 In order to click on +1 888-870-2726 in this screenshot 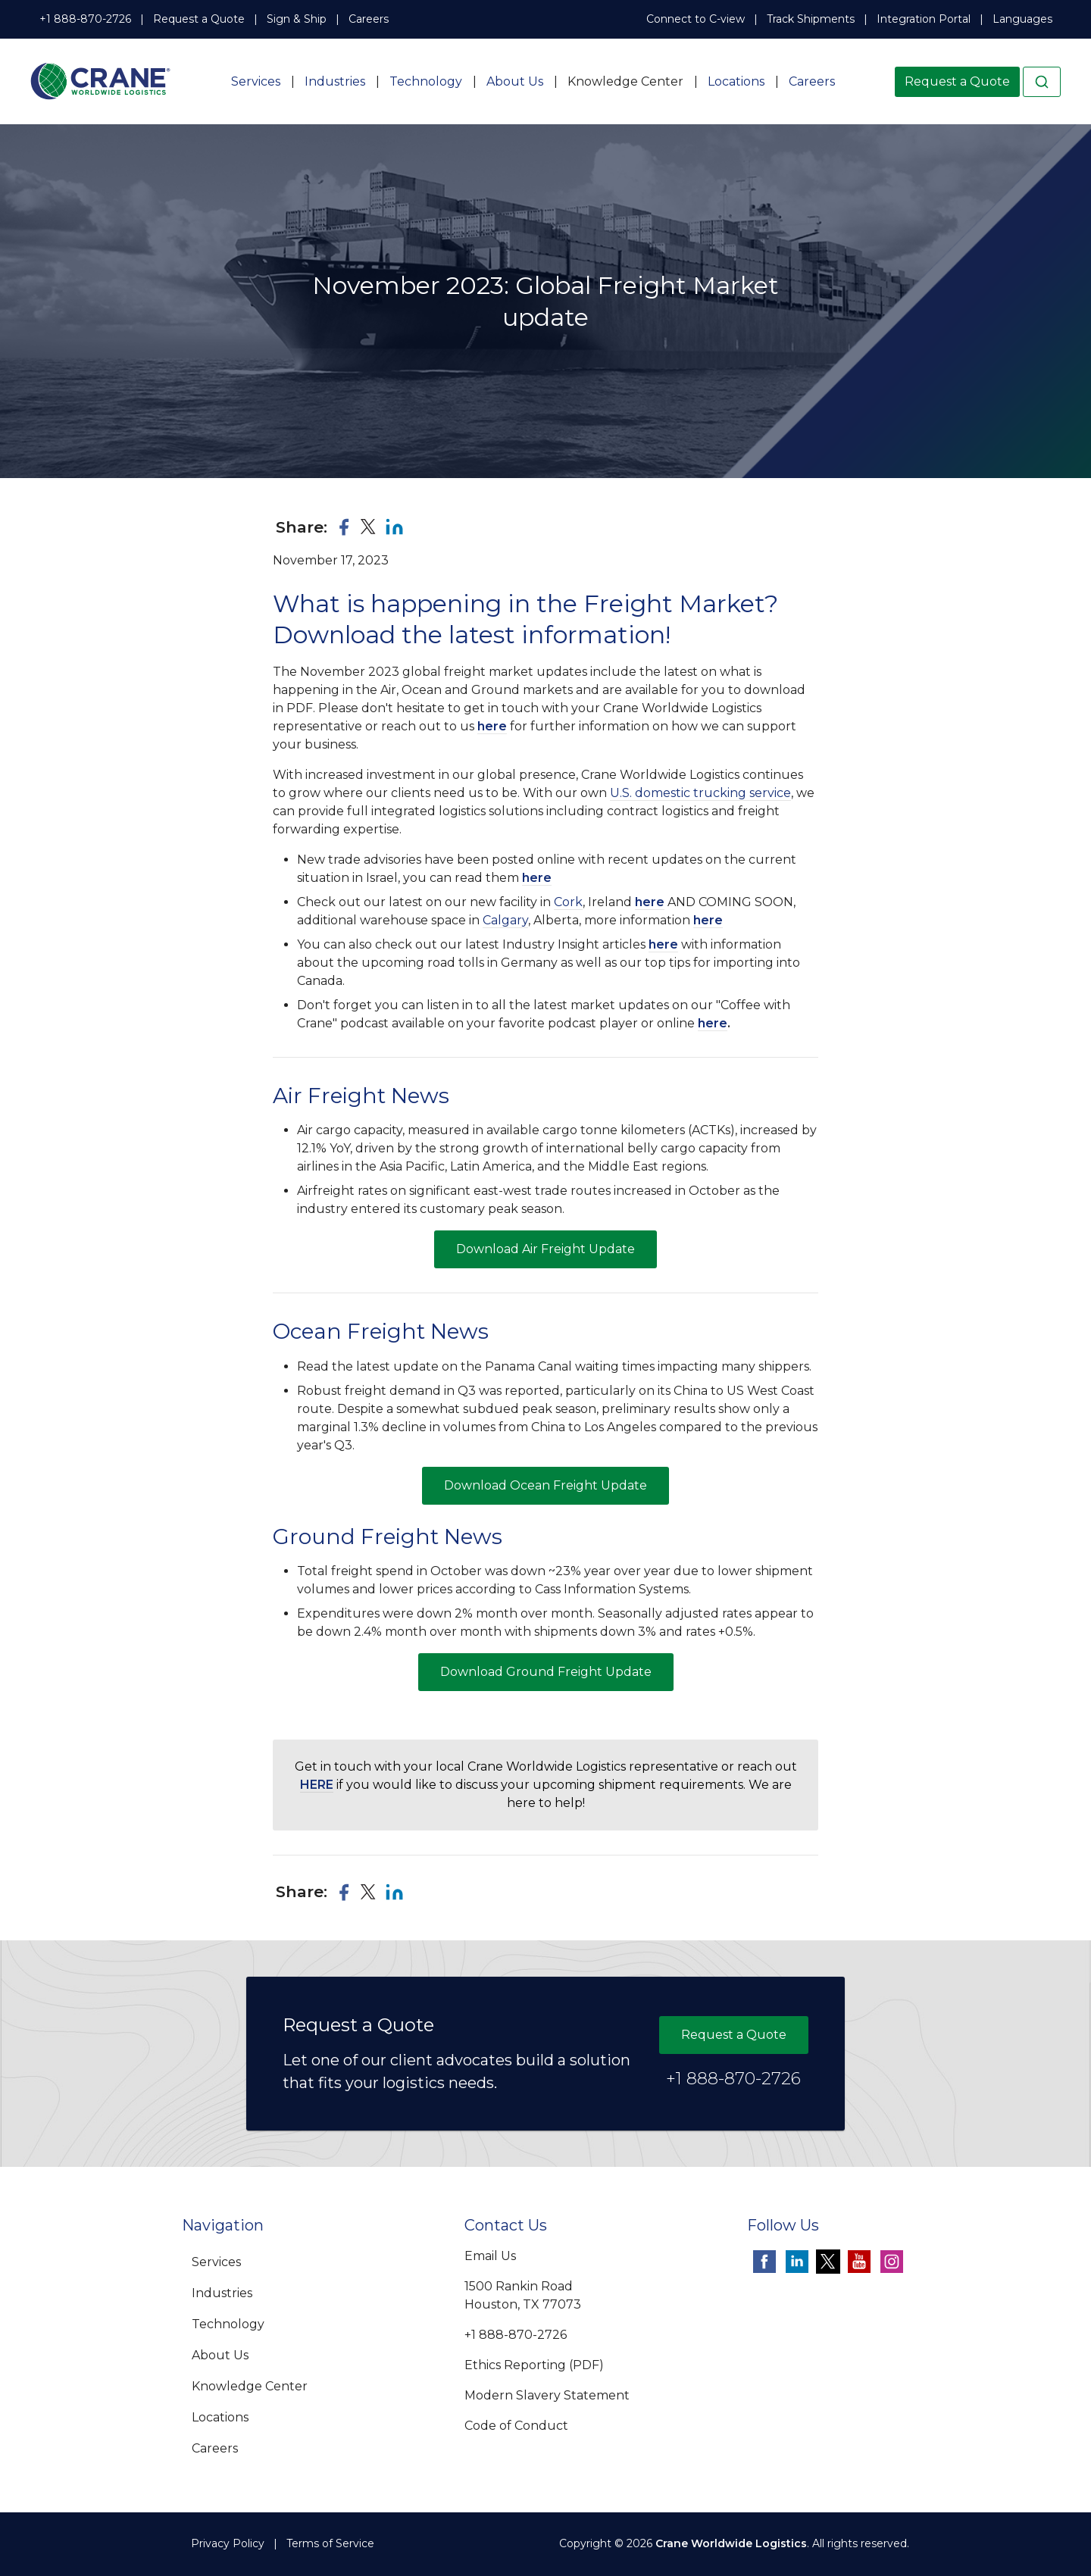, I will do `click(85, 19)`.